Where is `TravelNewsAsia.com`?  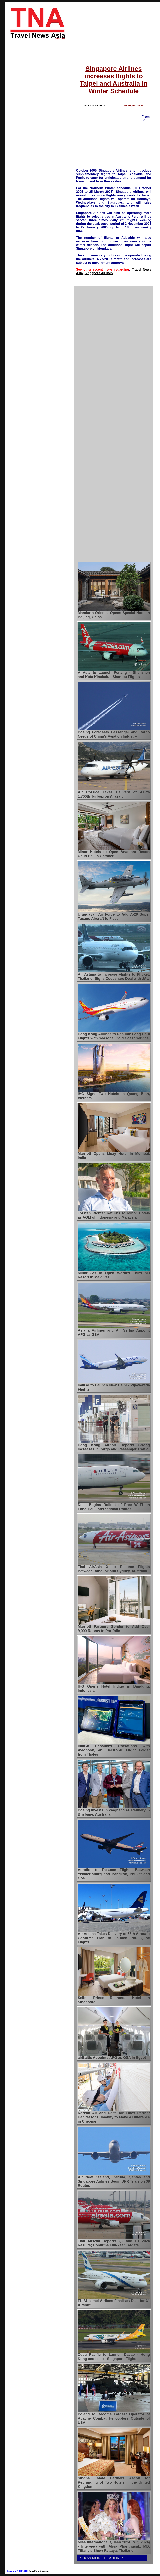 TravelNewsAsia.com is located at coordinates (39, 2571).